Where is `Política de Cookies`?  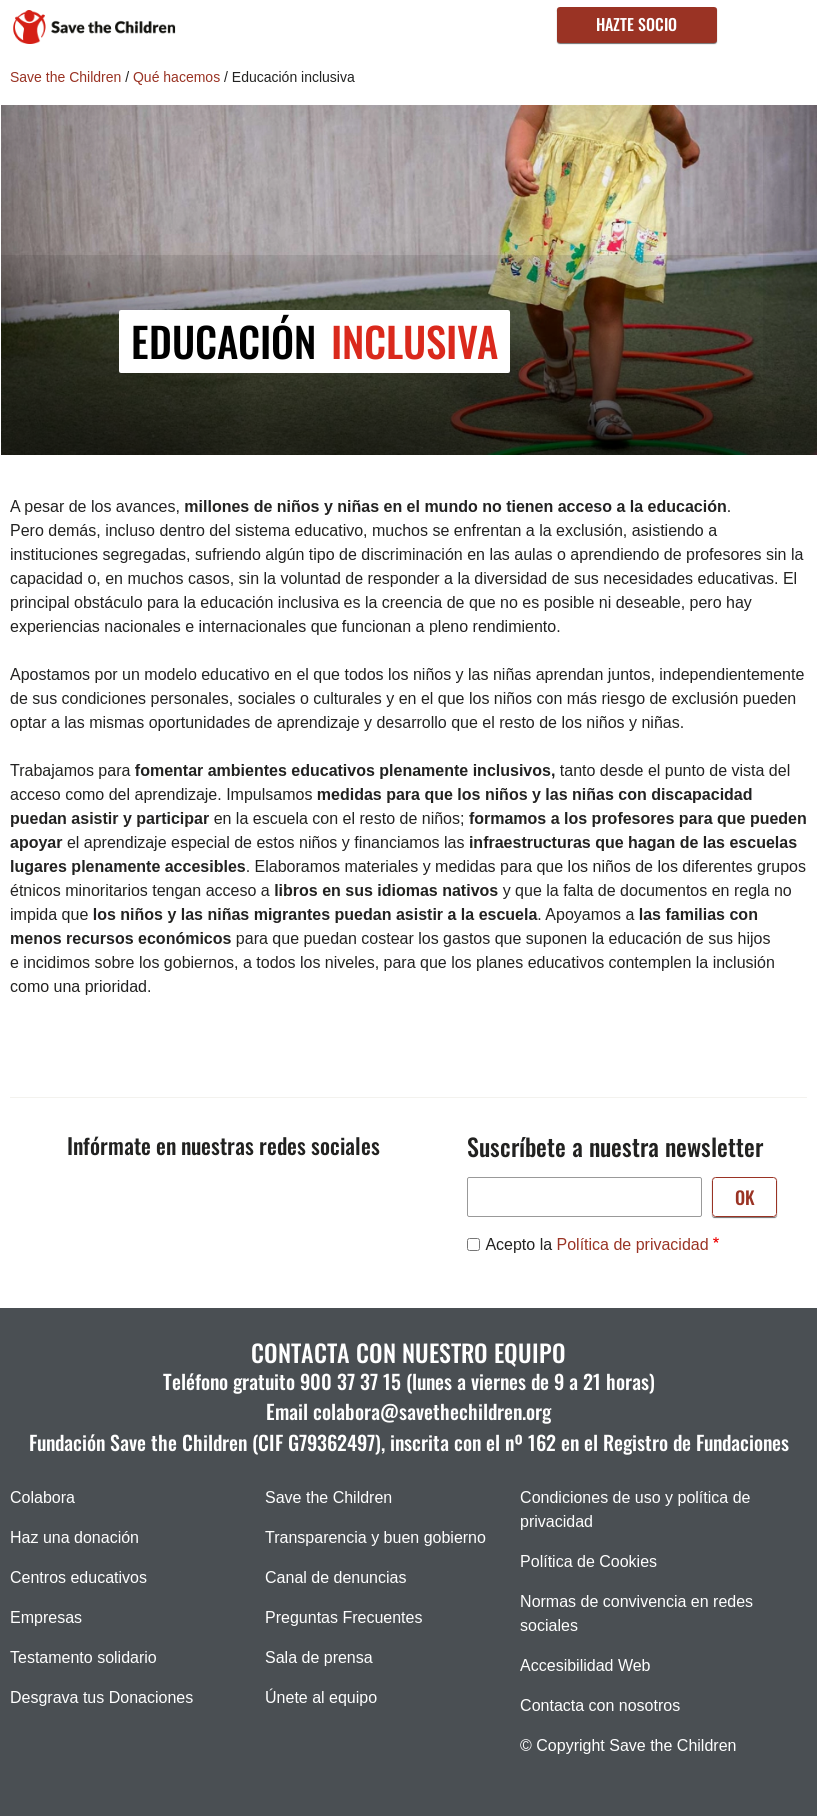 Política de Cookies is located at coordinates (588, 1561).